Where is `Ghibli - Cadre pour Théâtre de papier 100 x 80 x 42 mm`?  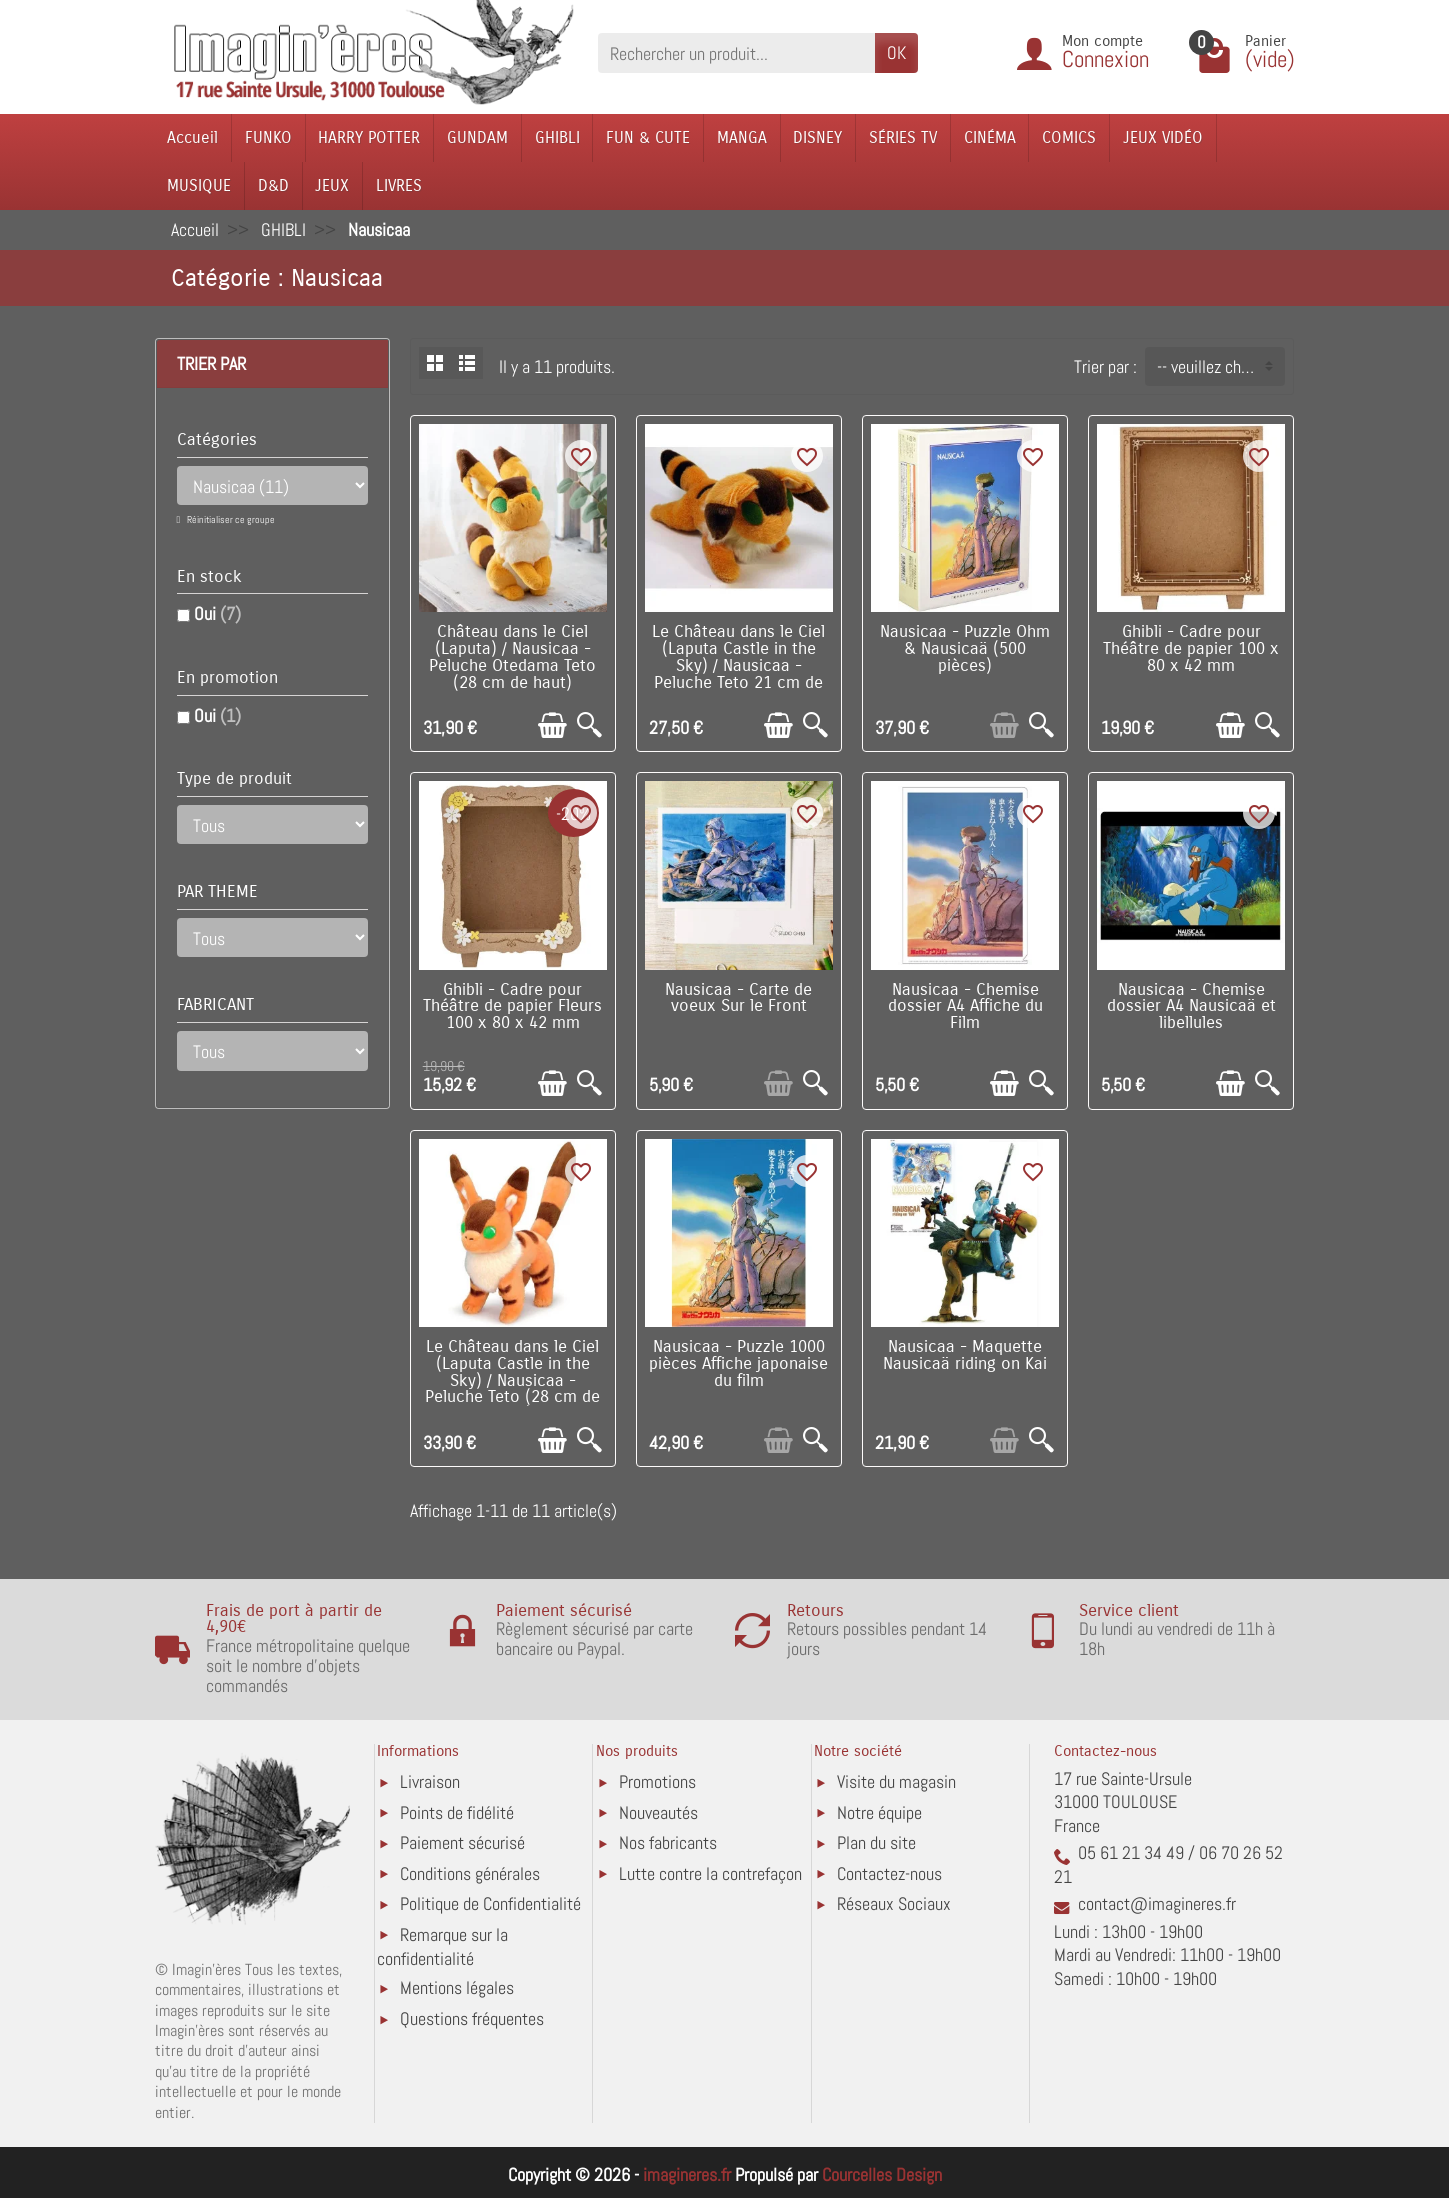
Ghibli - Cadre pour Théâtre de papier 100 x 80 x 42 mm is located at coordinates (1191, 649).